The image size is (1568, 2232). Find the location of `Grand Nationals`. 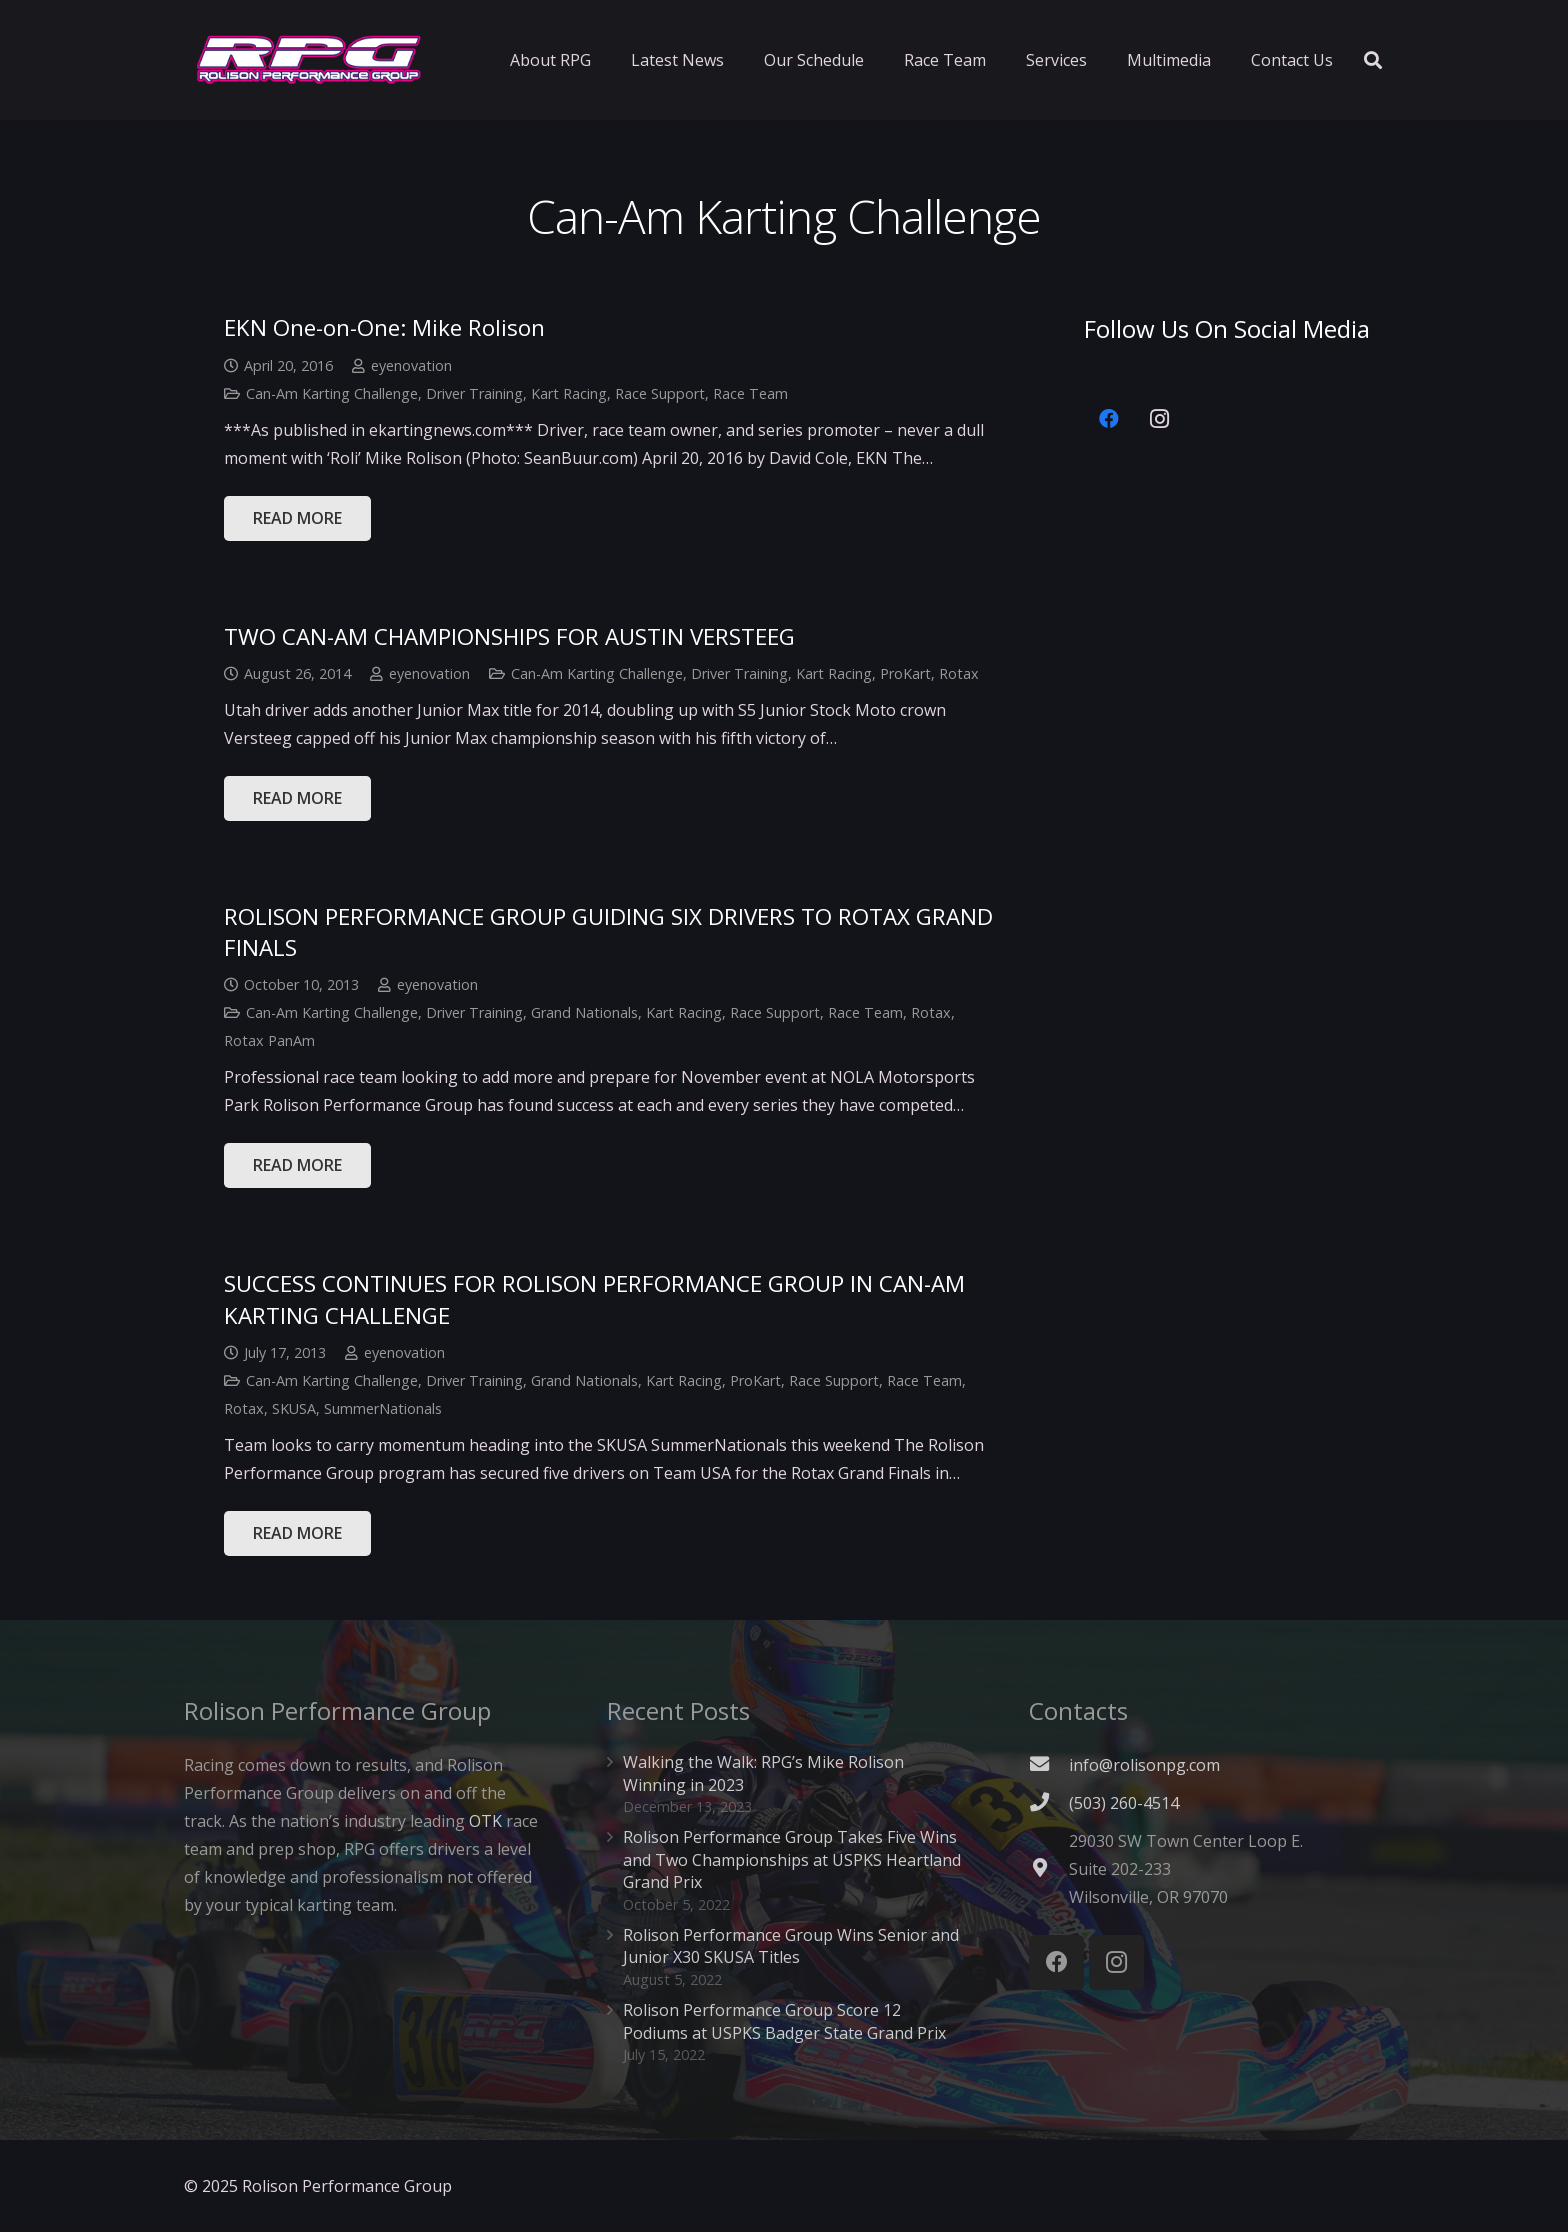

Grand Nationals is located at coordinates (584, 1012).